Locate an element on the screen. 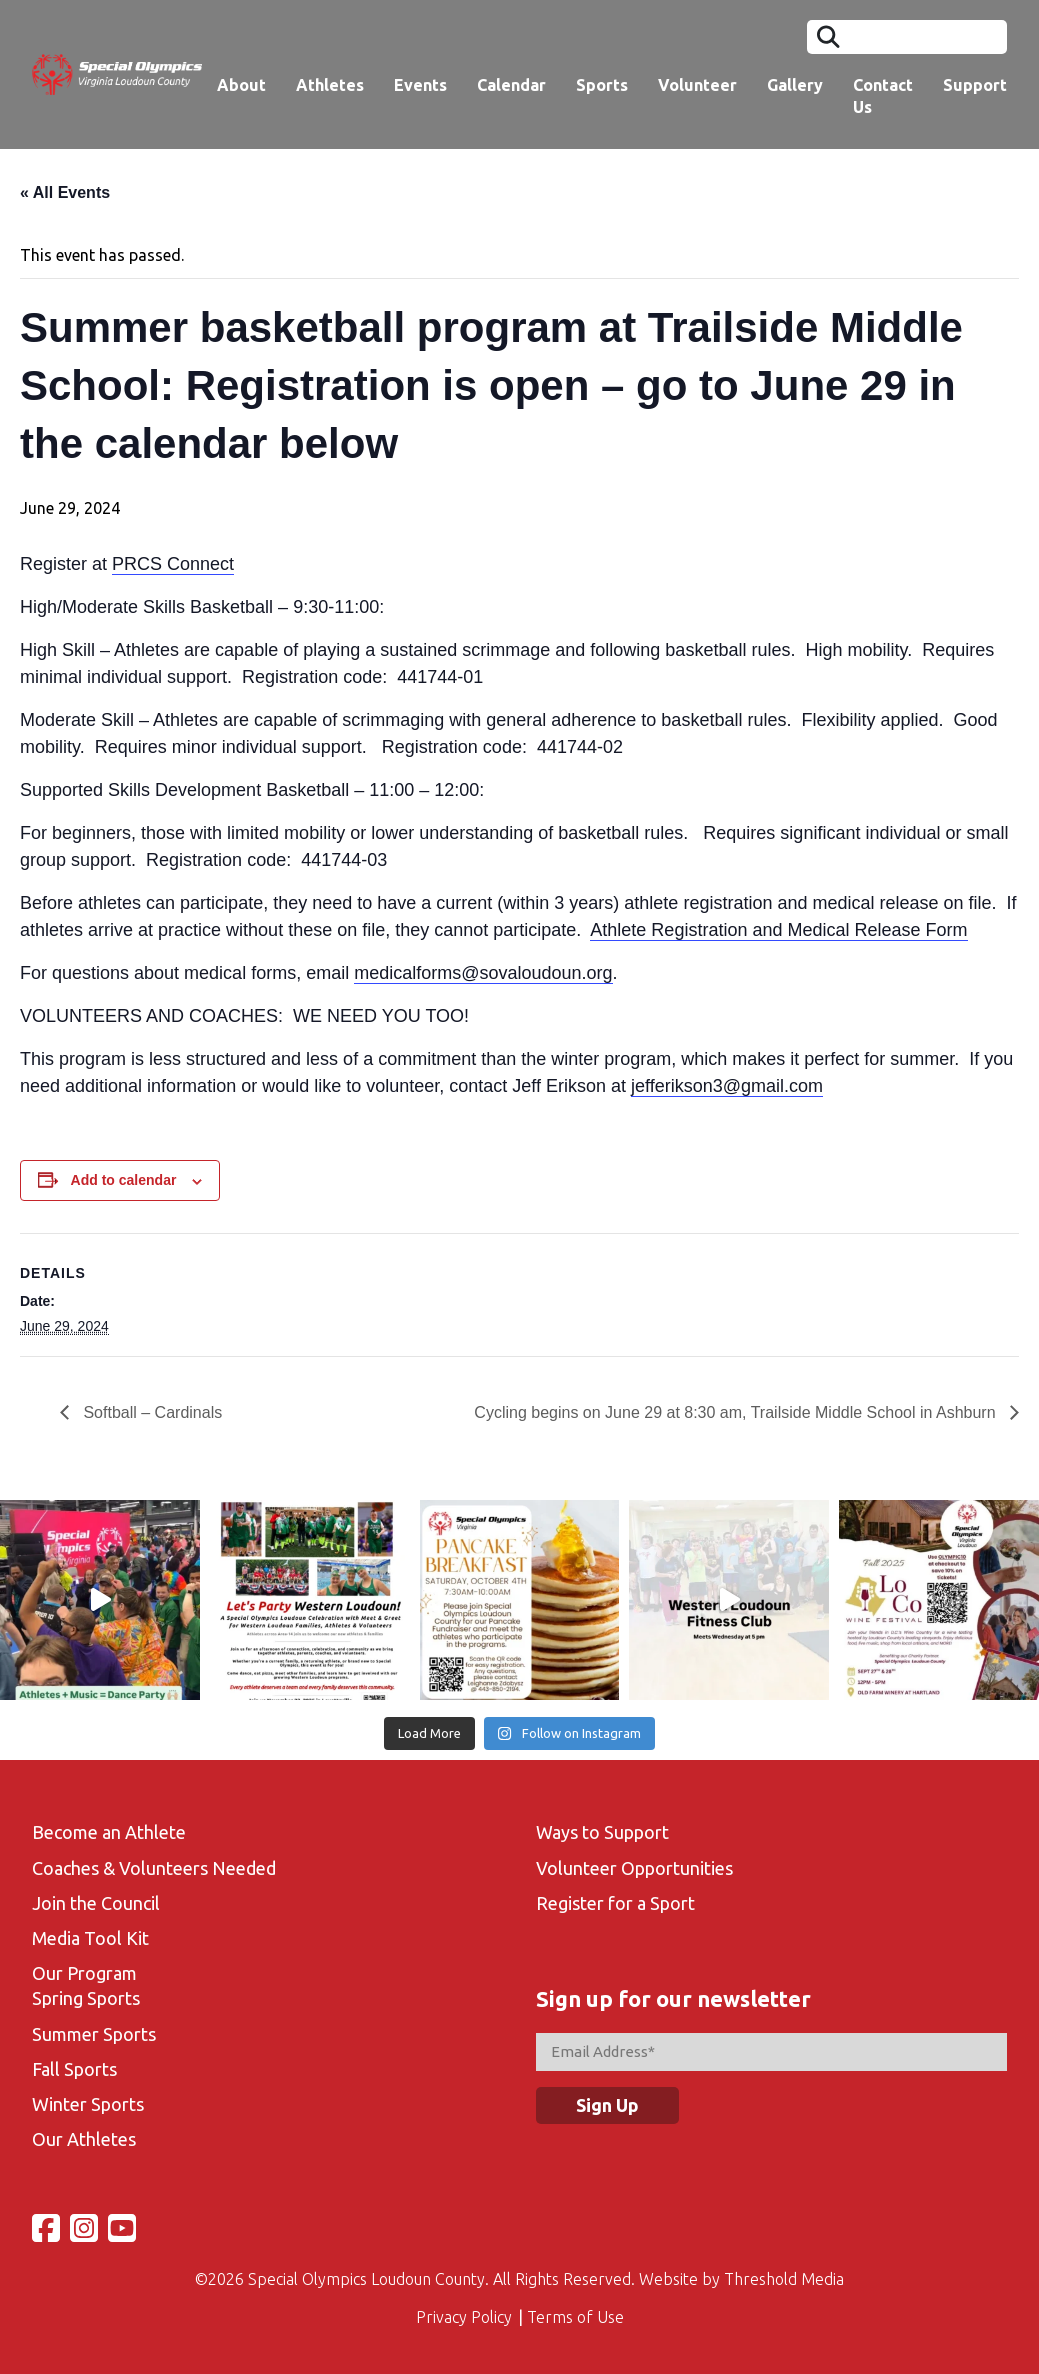 The width and height of the screenshot is (1039, 2374). Our Program is located at coordinates (84, 1973).